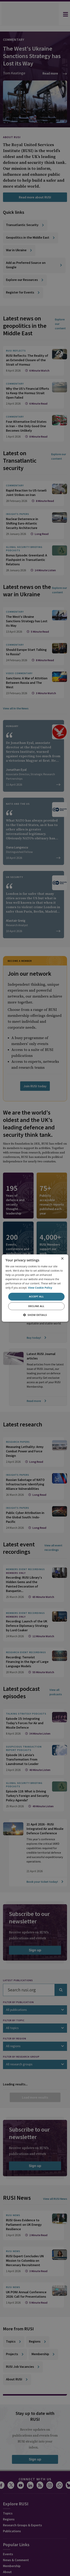 This screenshot has width=70, height=2576. Describe the element at coordinates (30, 14) in the screenshot. I see `[home]` at that location.